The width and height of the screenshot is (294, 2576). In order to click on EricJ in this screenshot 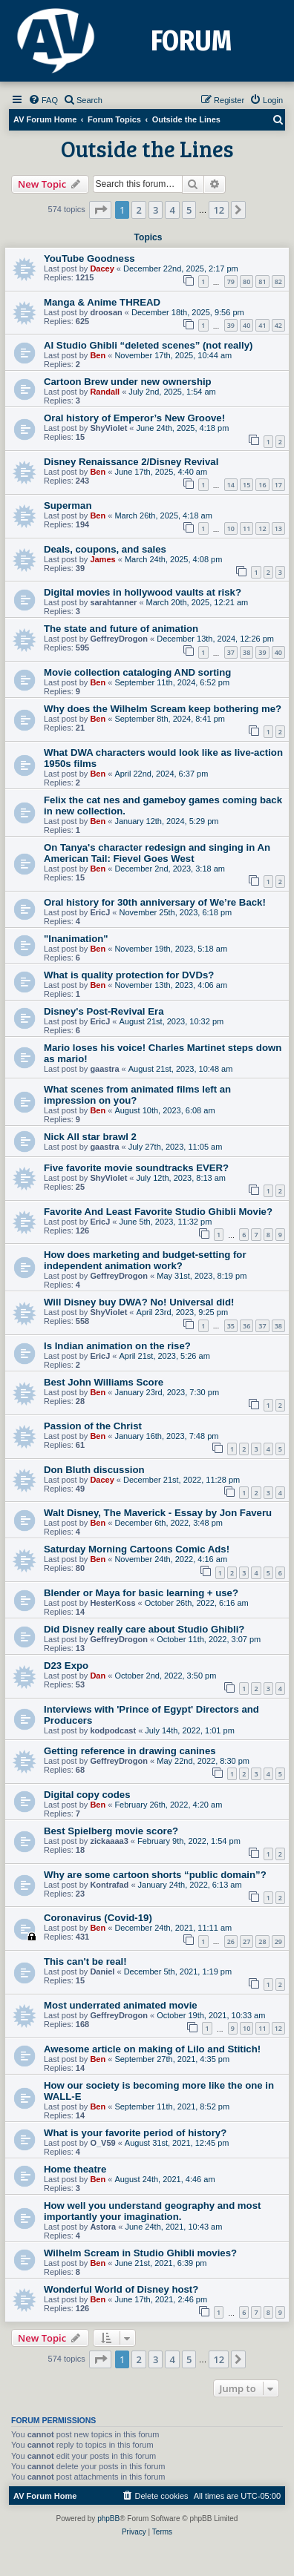, I will do `click(100, 912)`.